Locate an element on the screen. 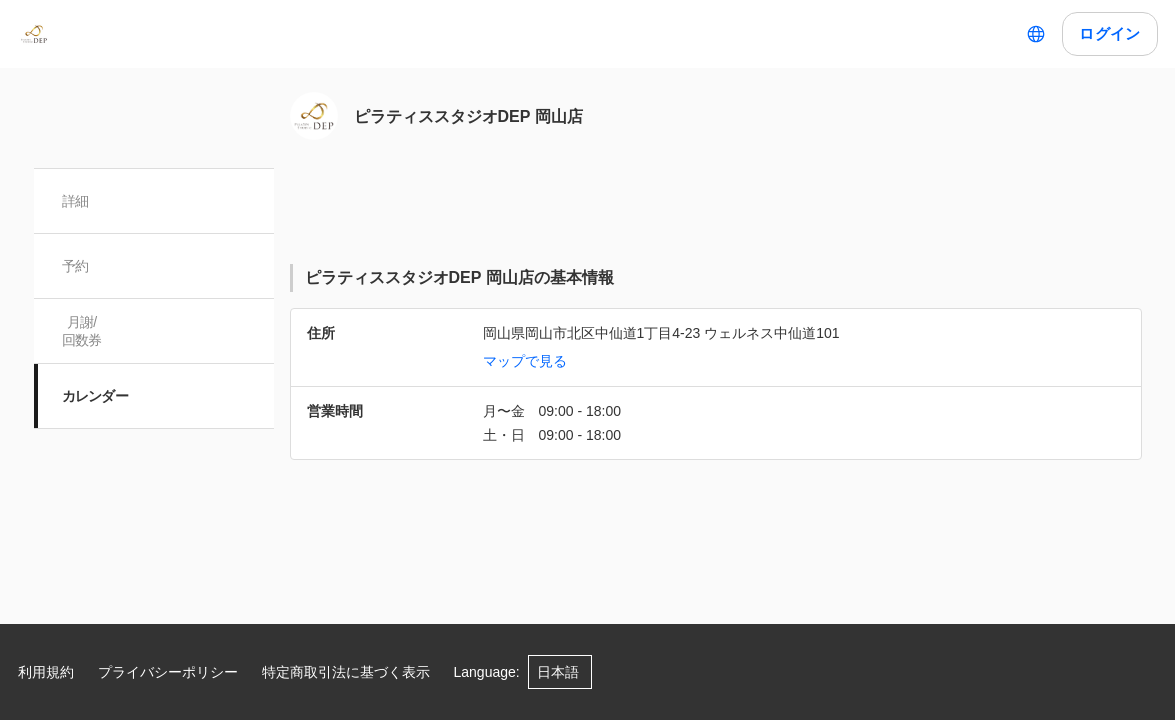 The height and width of the screenshot is (720, 1175). マップで見る is located at coordinates (525, 361).